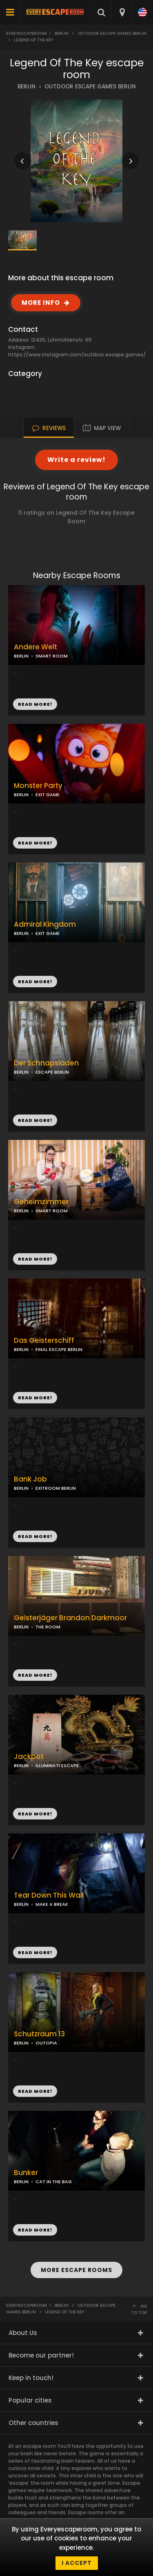  Describe the element at coordinates (30, 1479) in the screenshot. I see `Bank Job` at that location.